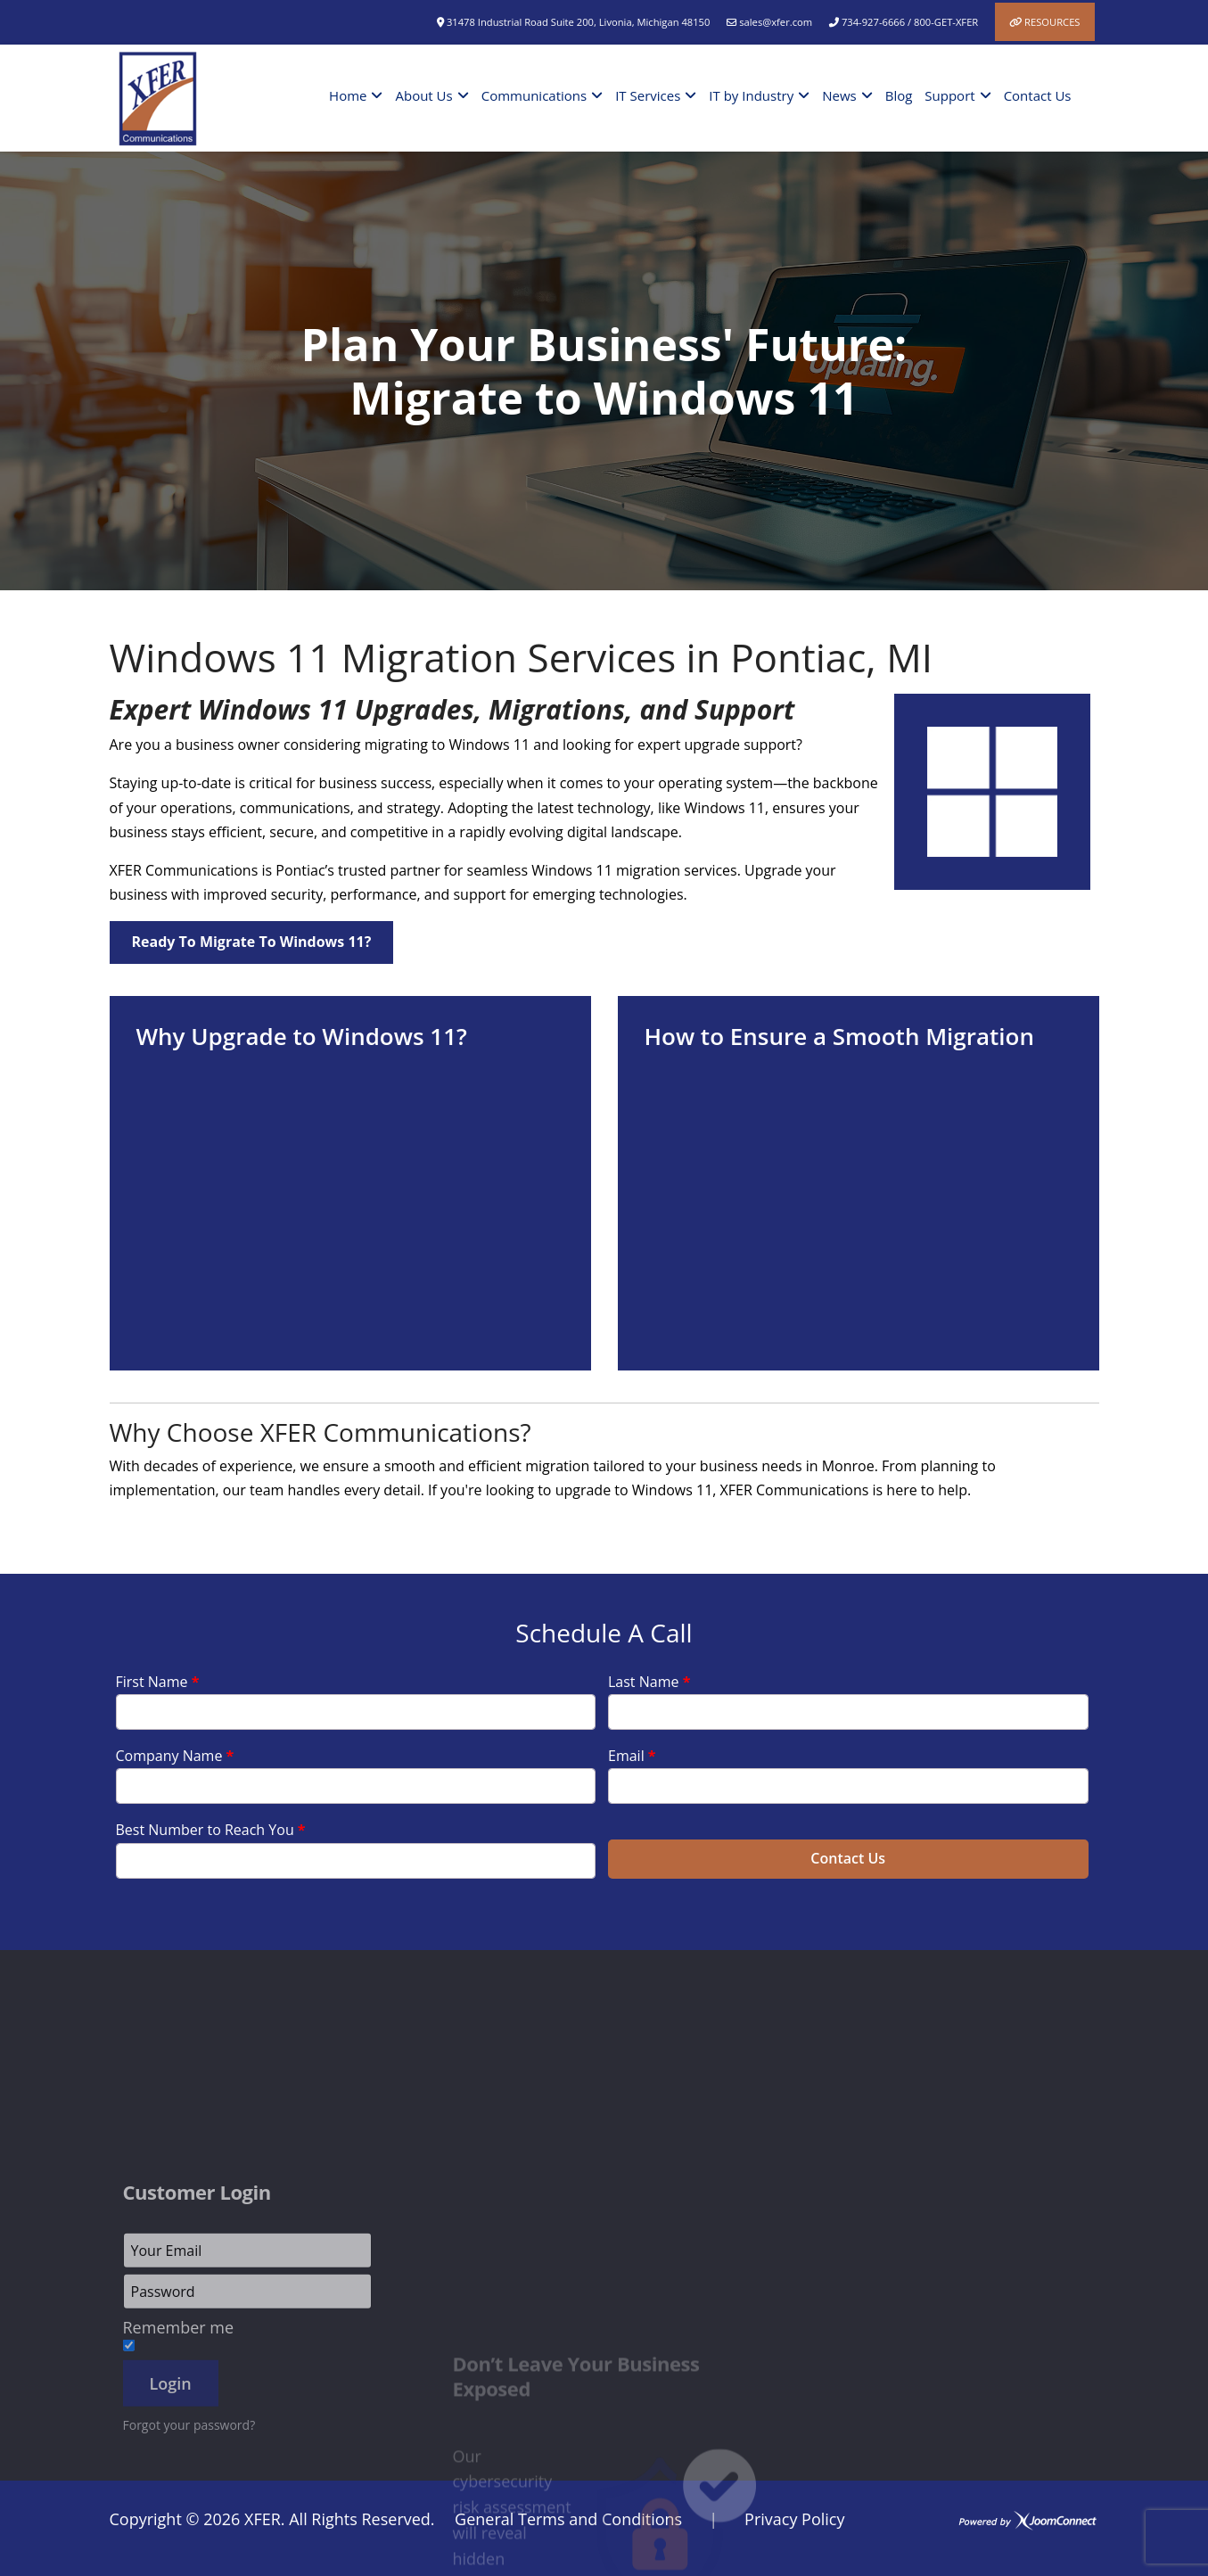  What do you see at coordinates (899, 95) in the screenshot?
I see `Blog` at bounding box center [899, 95].